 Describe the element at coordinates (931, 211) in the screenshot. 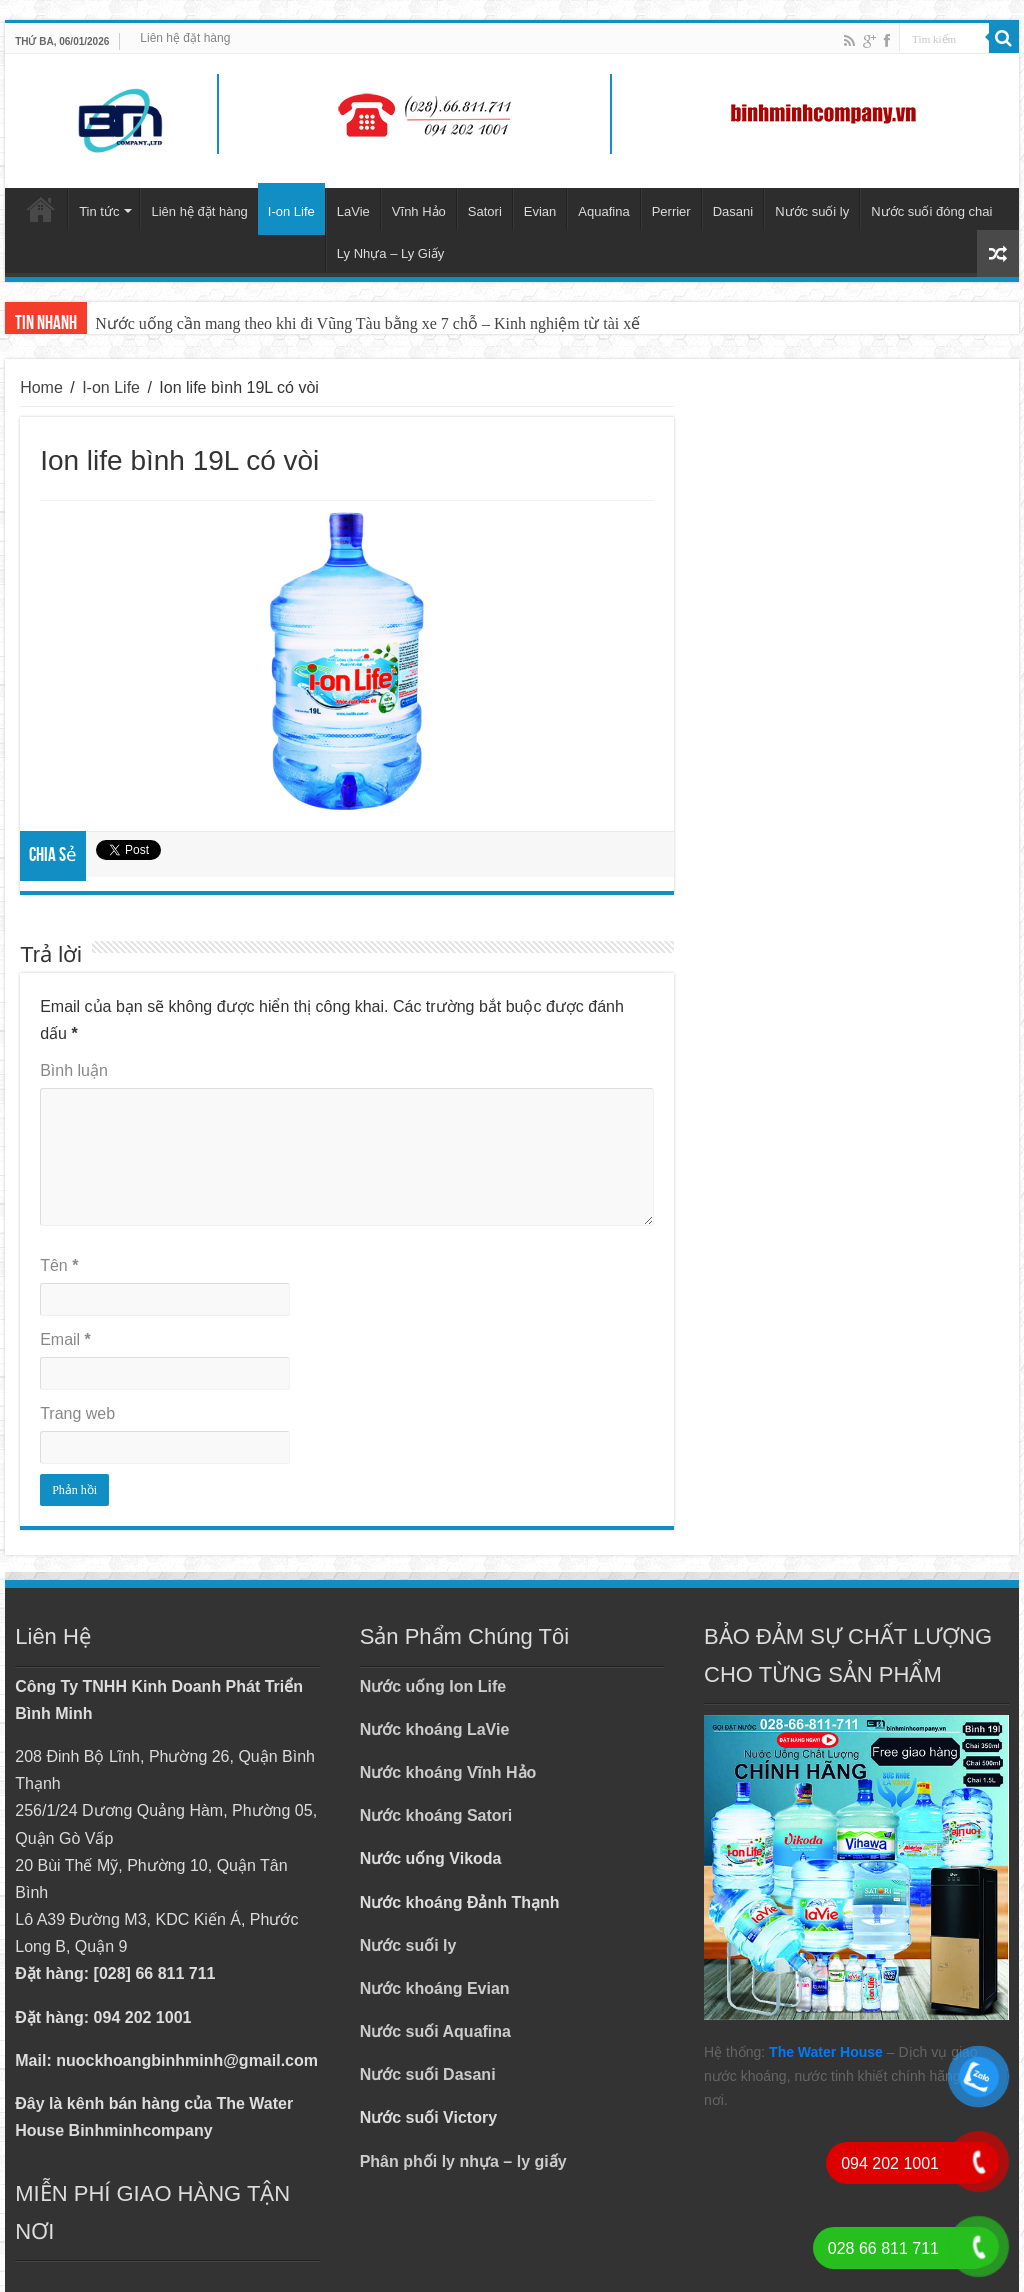

I see `Nước suối đóng chai` at that location.